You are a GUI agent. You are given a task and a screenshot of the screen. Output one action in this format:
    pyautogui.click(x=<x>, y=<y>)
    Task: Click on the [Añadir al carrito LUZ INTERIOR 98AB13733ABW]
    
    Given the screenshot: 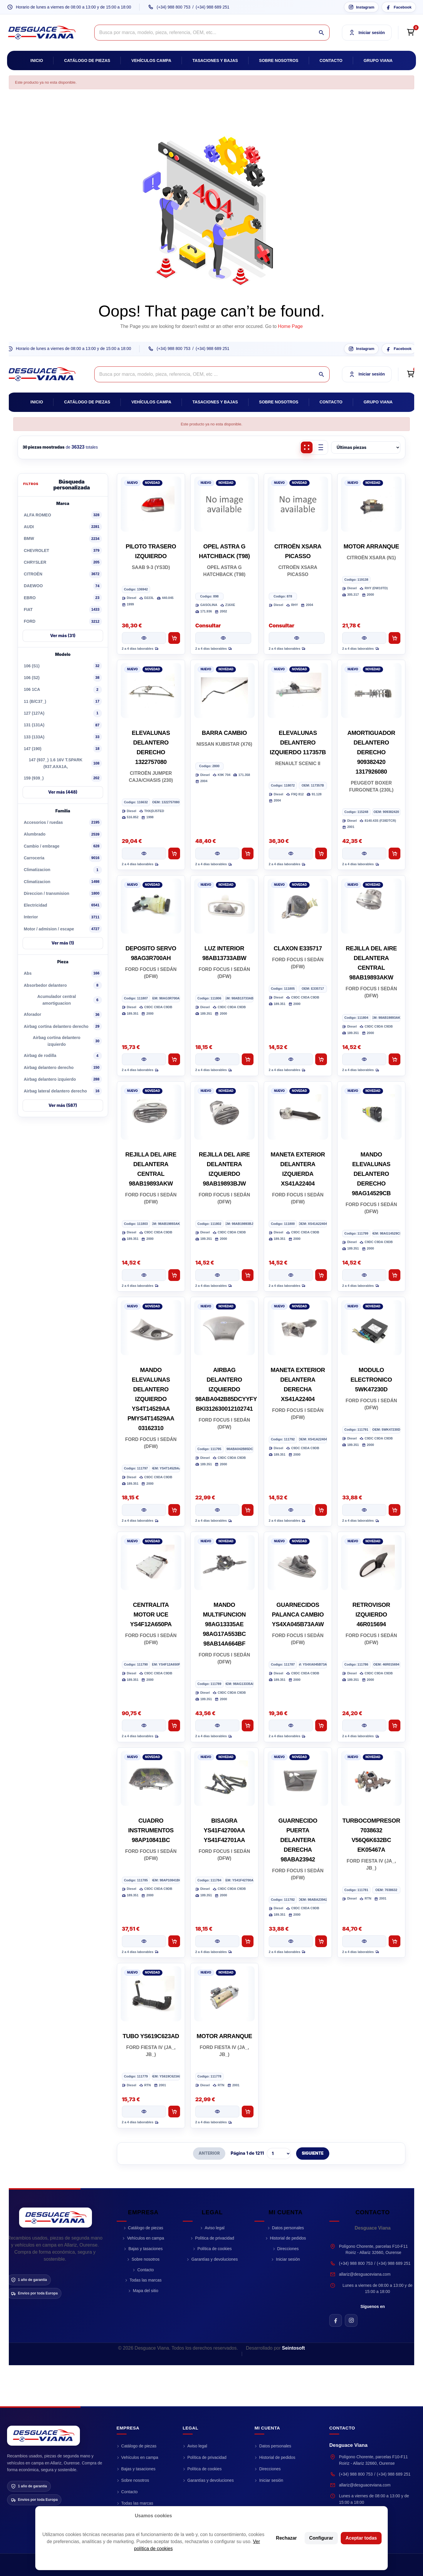 What is the action you would take?
    pyautogui.click(x=248, y=1059)
    